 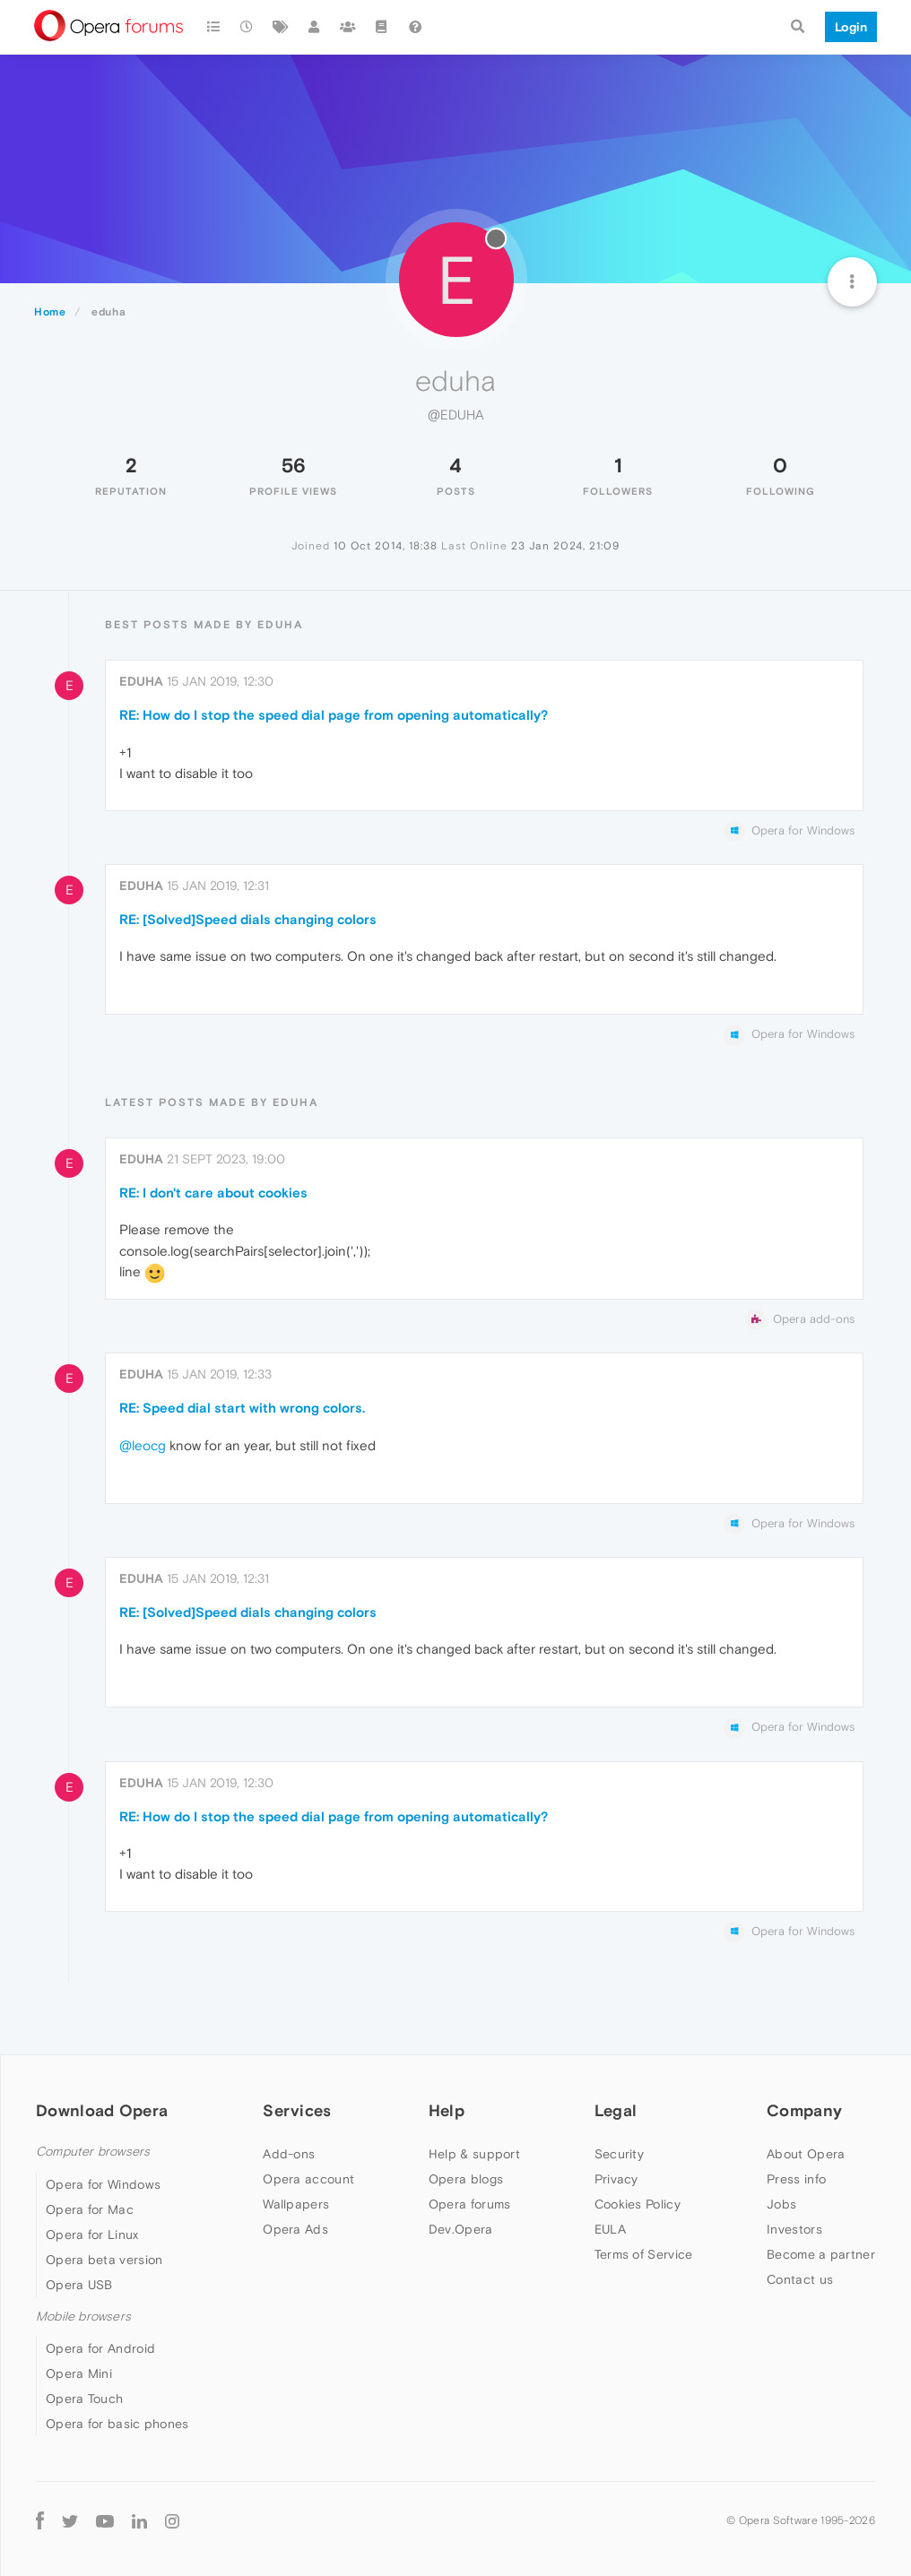 I want to click on Dev.Opera, so click(x=461, y=2229).